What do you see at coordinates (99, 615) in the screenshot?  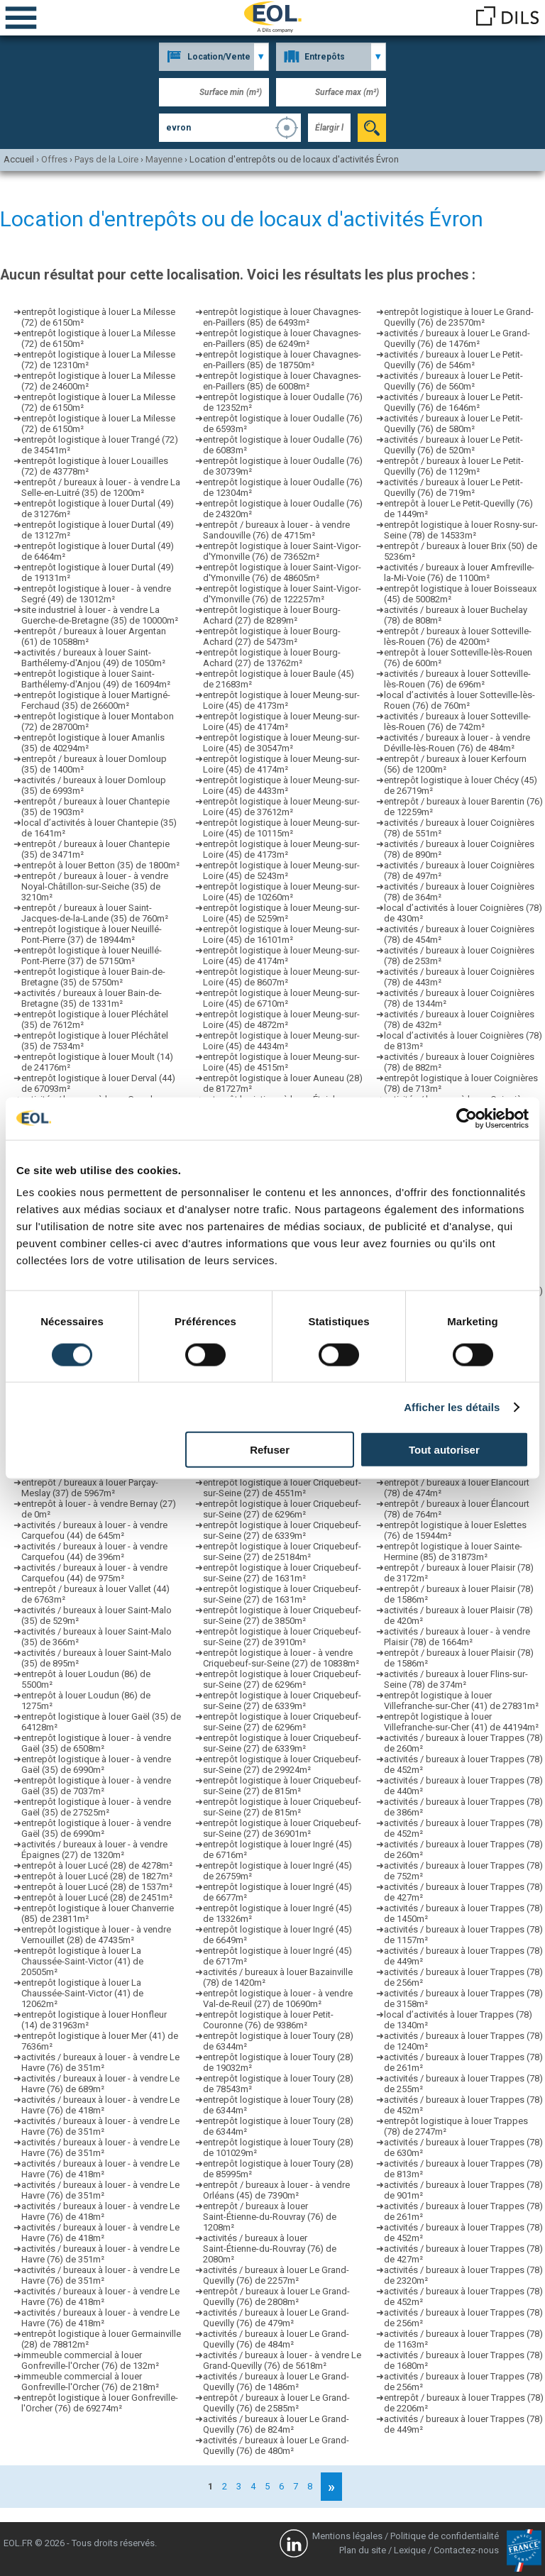 I see `site industriel à louer - à vendre La Guerche-de-Bretagne (35) de 10000m²` at bounding box center [99, 615].